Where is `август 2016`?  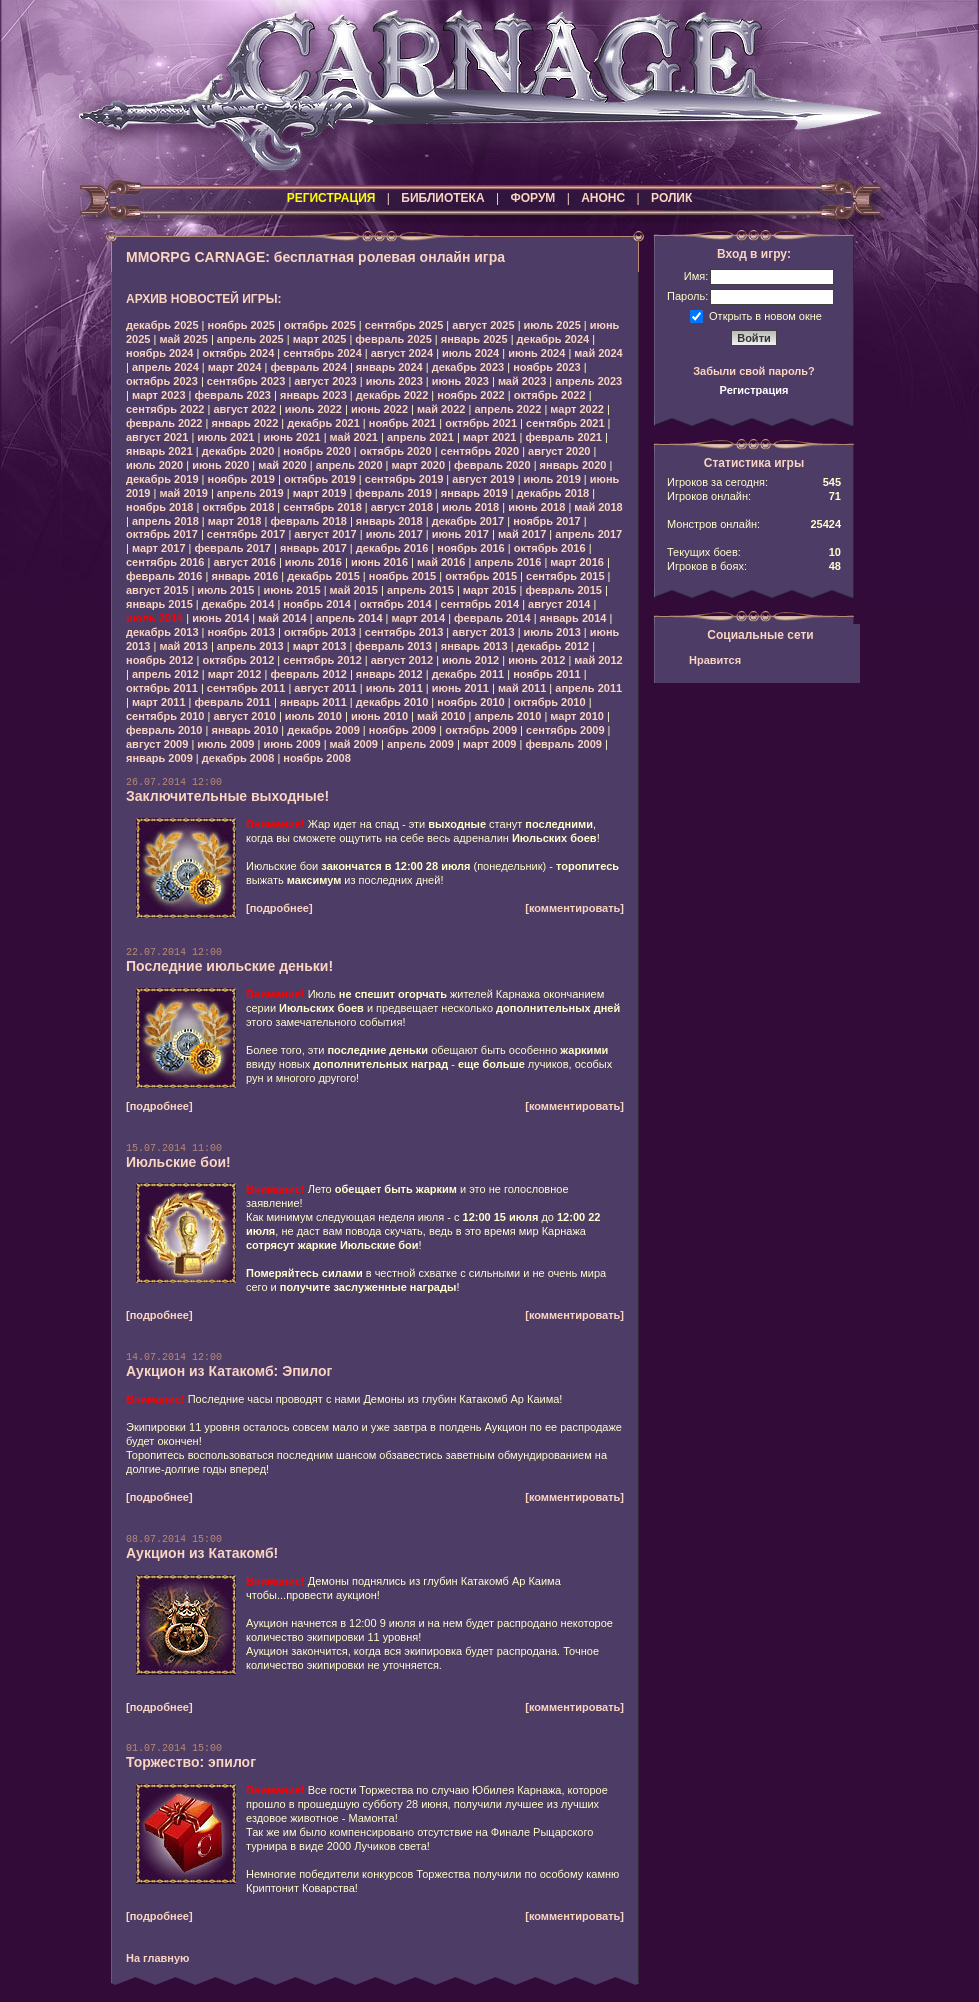
август 2016 is located at coordinates (244, 562).